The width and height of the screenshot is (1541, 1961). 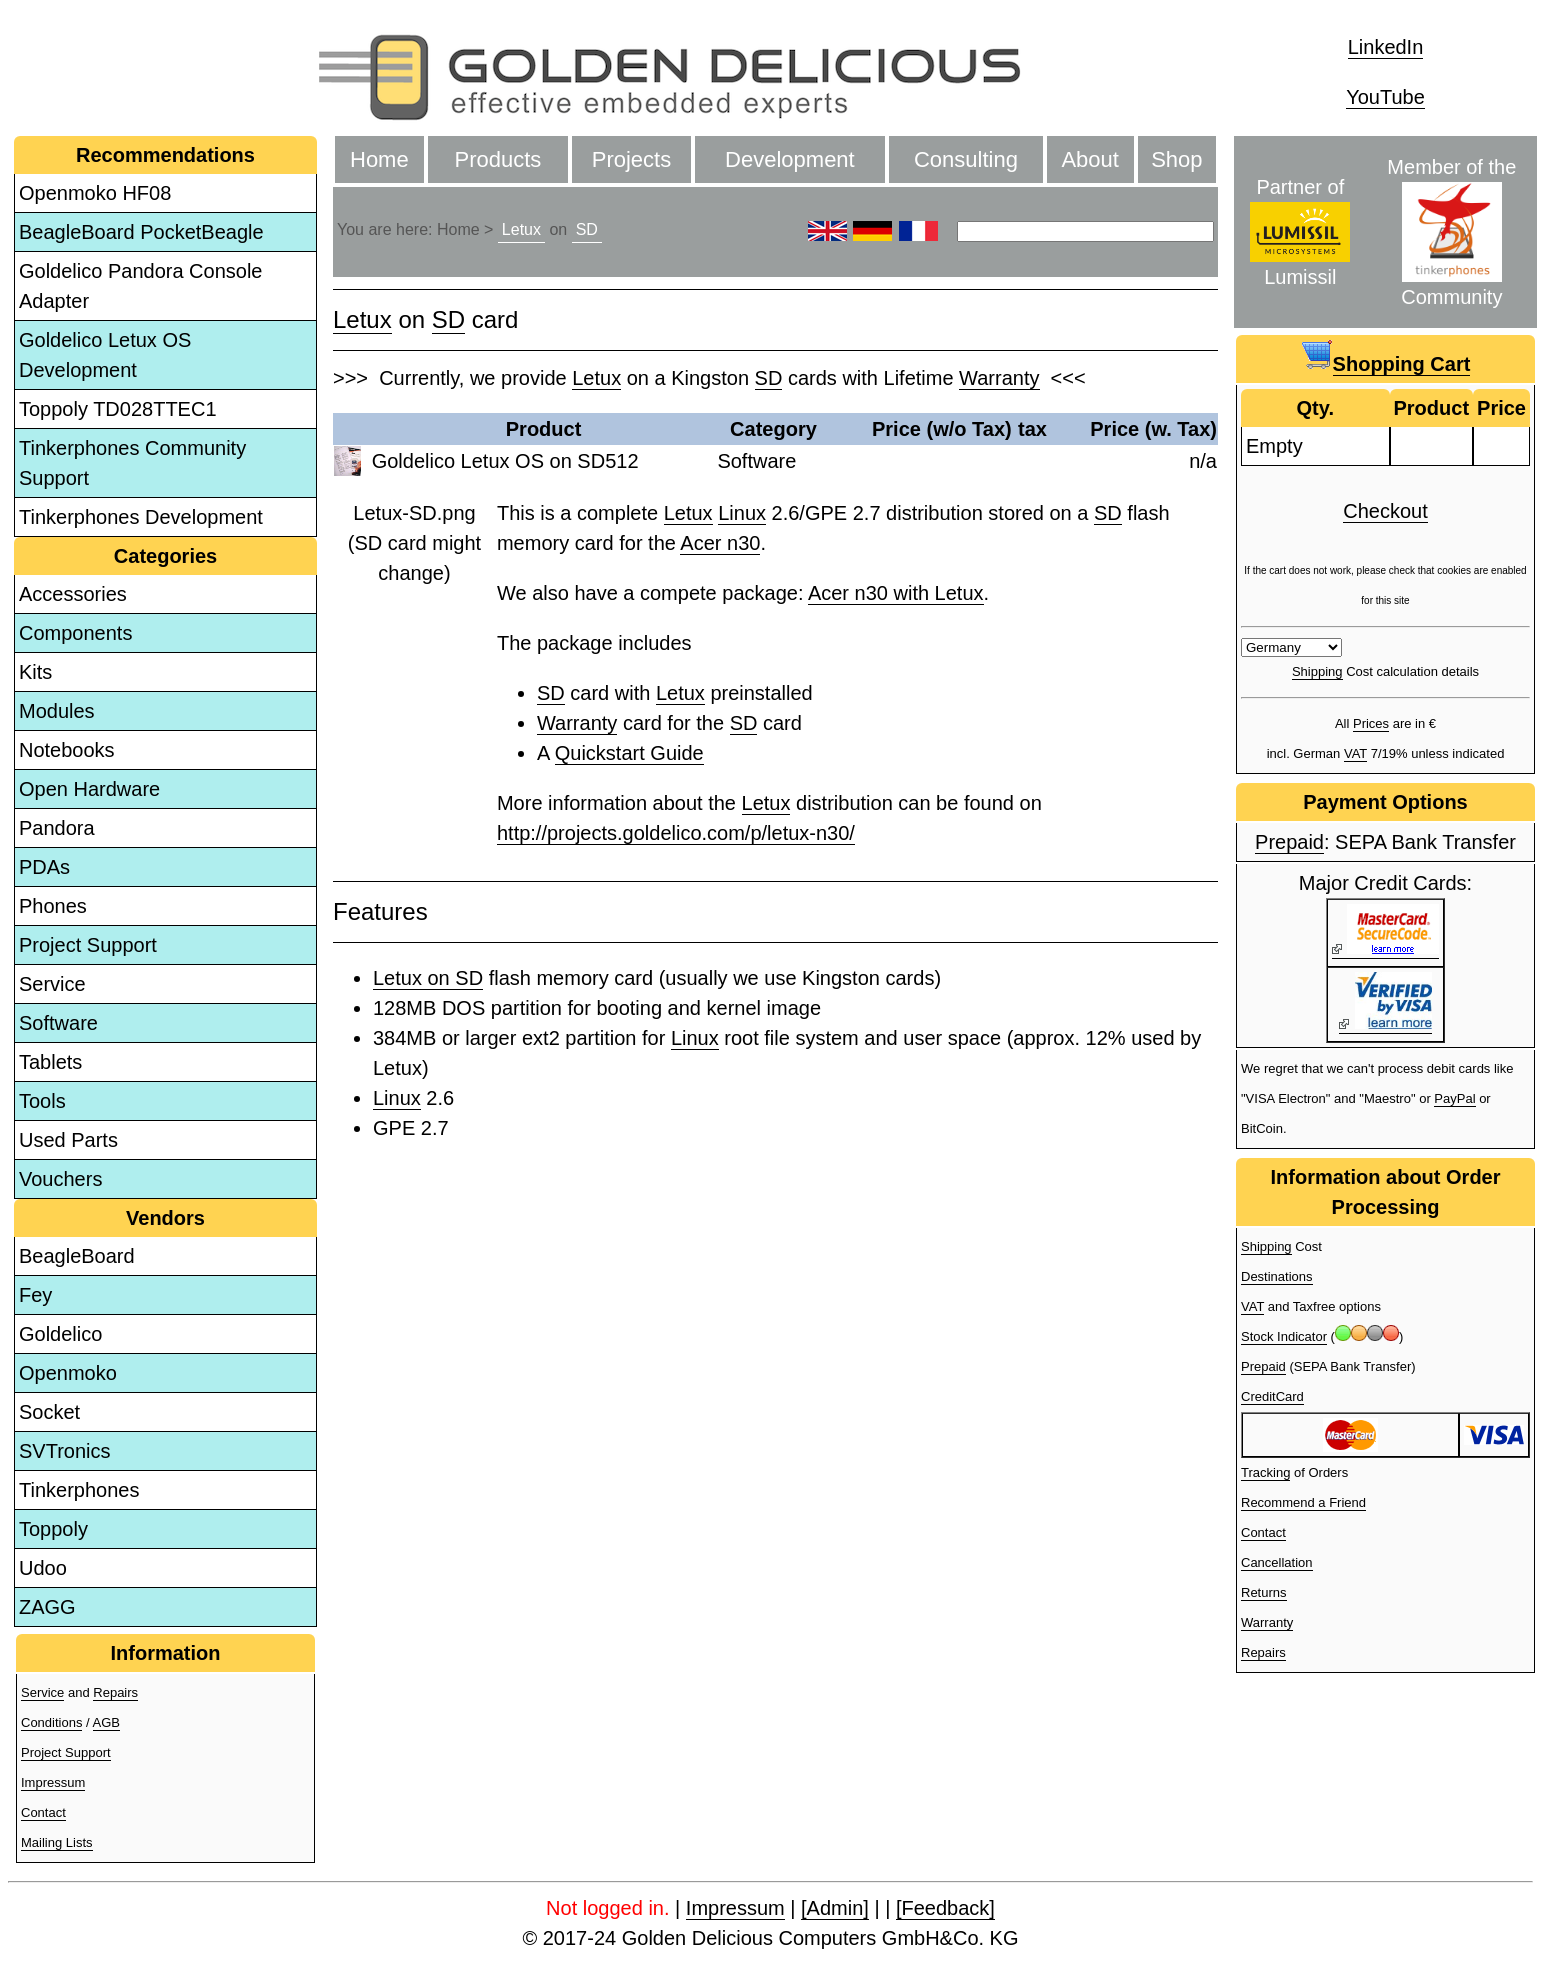 I want to click on Vendors, so click(x=165, y=1218).